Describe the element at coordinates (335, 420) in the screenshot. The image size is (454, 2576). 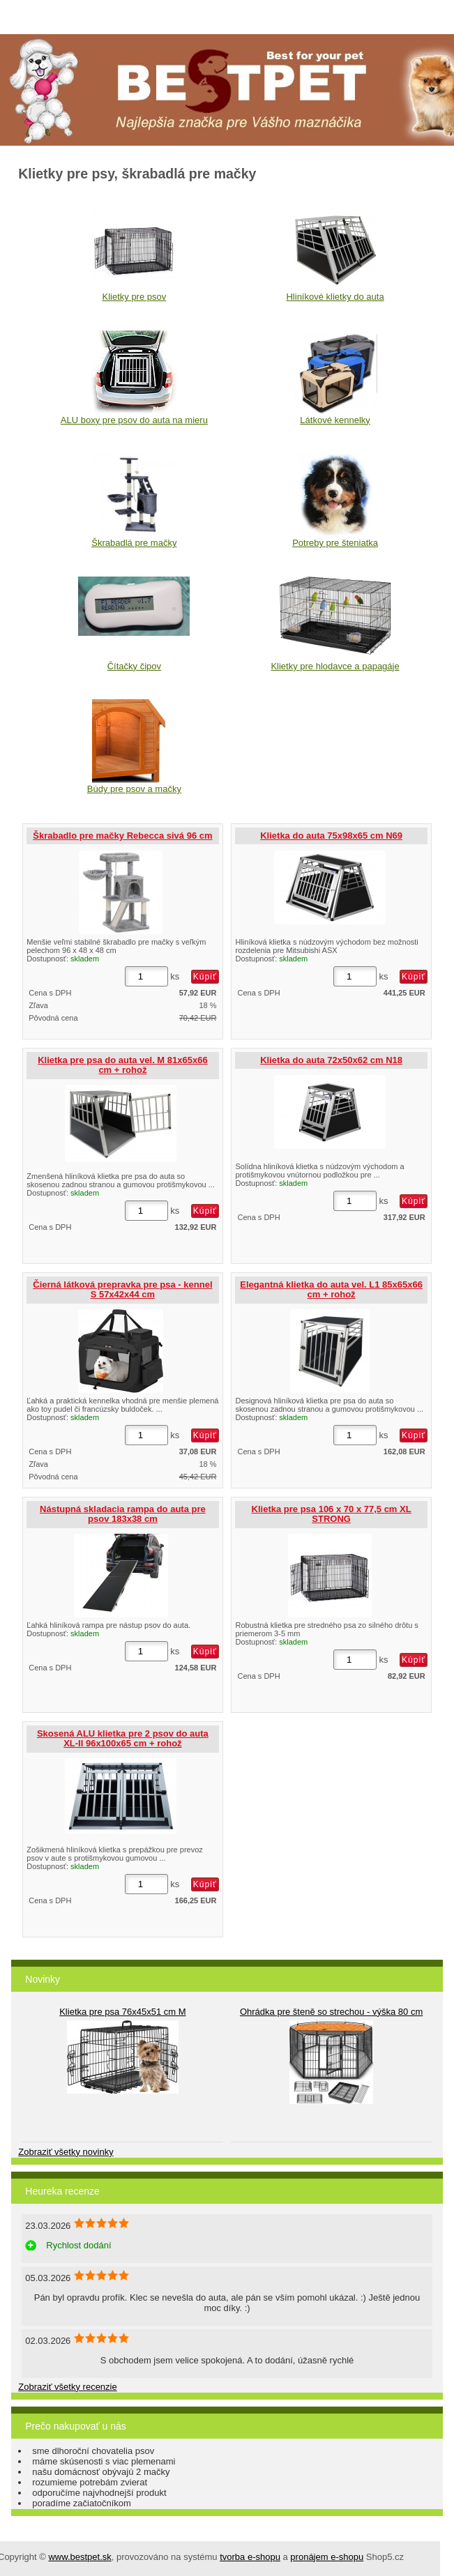
I see `Látkové kennelky` at that location.